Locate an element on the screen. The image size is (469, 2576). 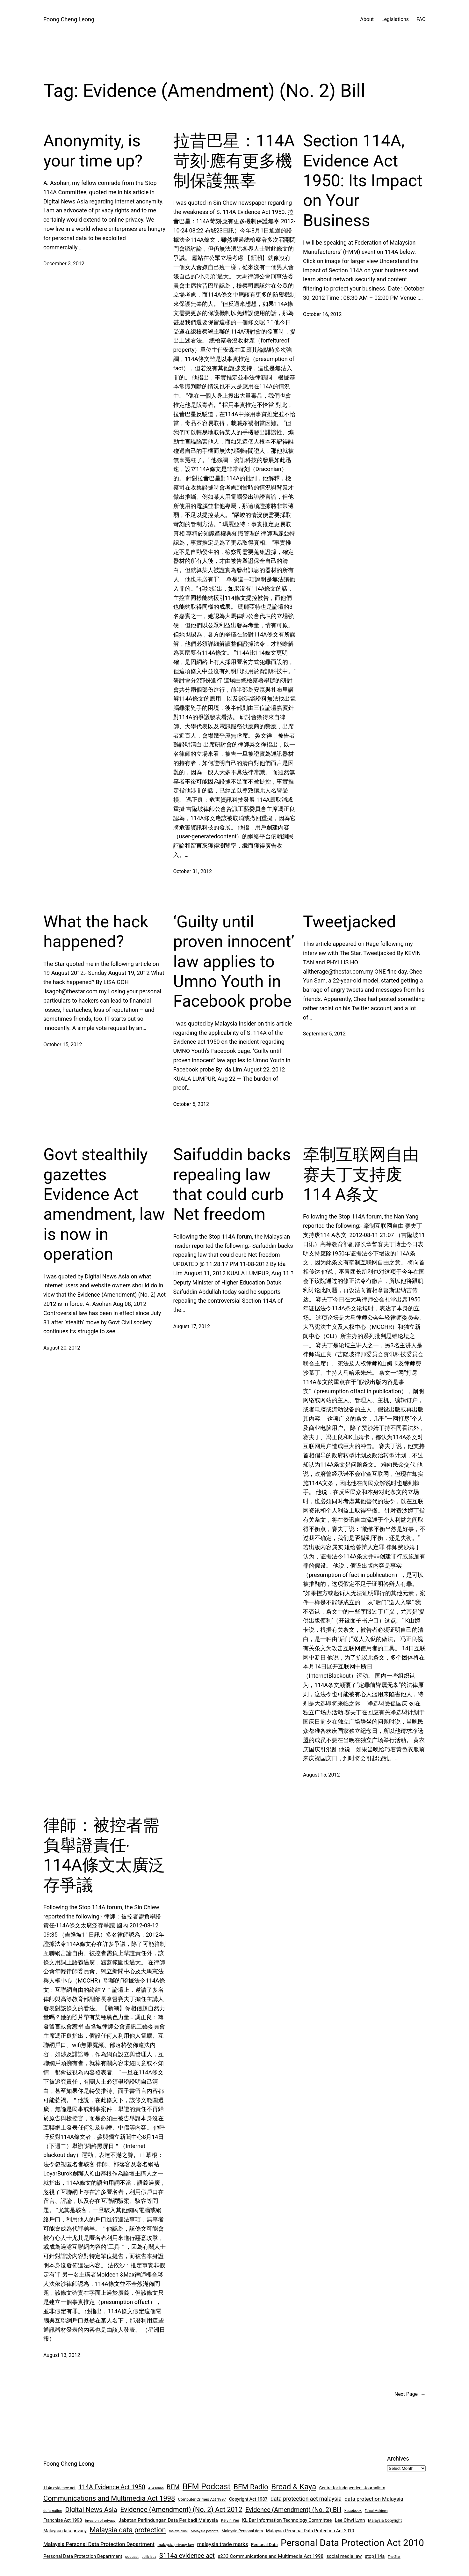
Evidence (Amendment) (No. 2) Bill [Evidence (Amendment) (No. 2) Bill (21 items)] is located at coordinates (293, 2509).